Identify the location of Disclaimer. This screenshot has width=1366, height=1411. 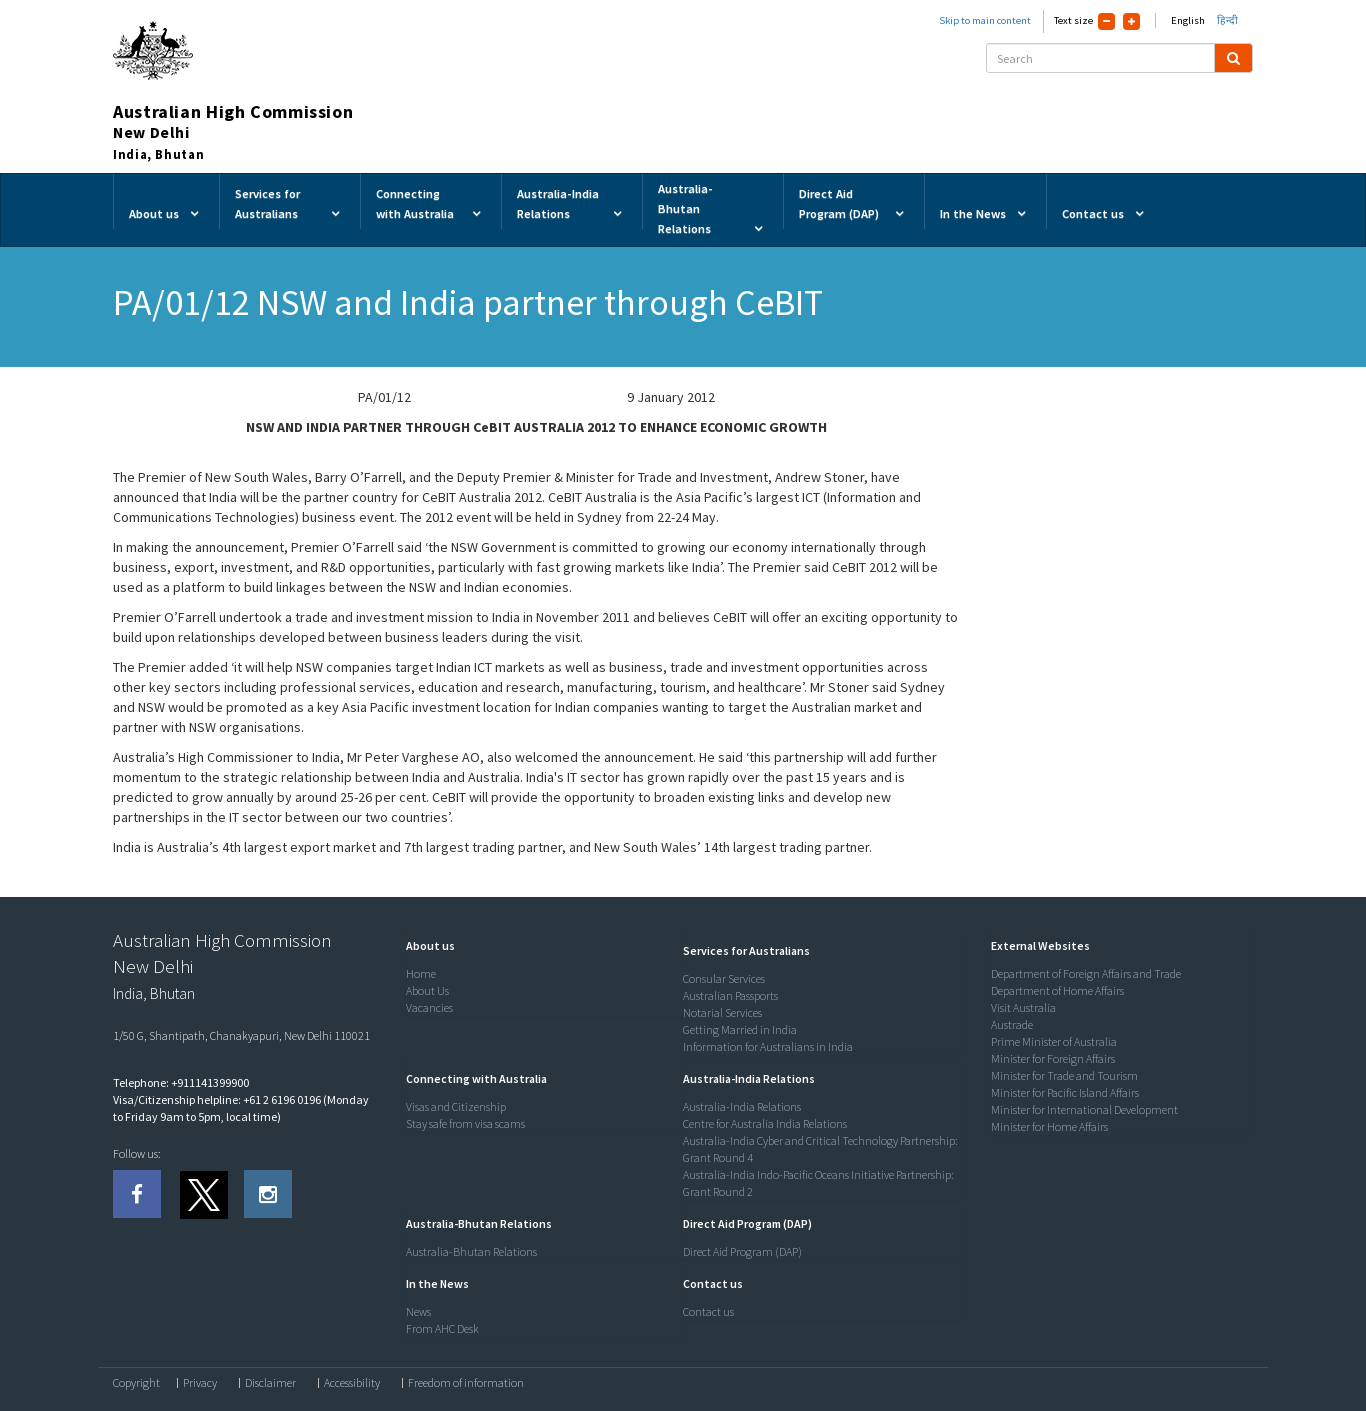
(270, 1383).